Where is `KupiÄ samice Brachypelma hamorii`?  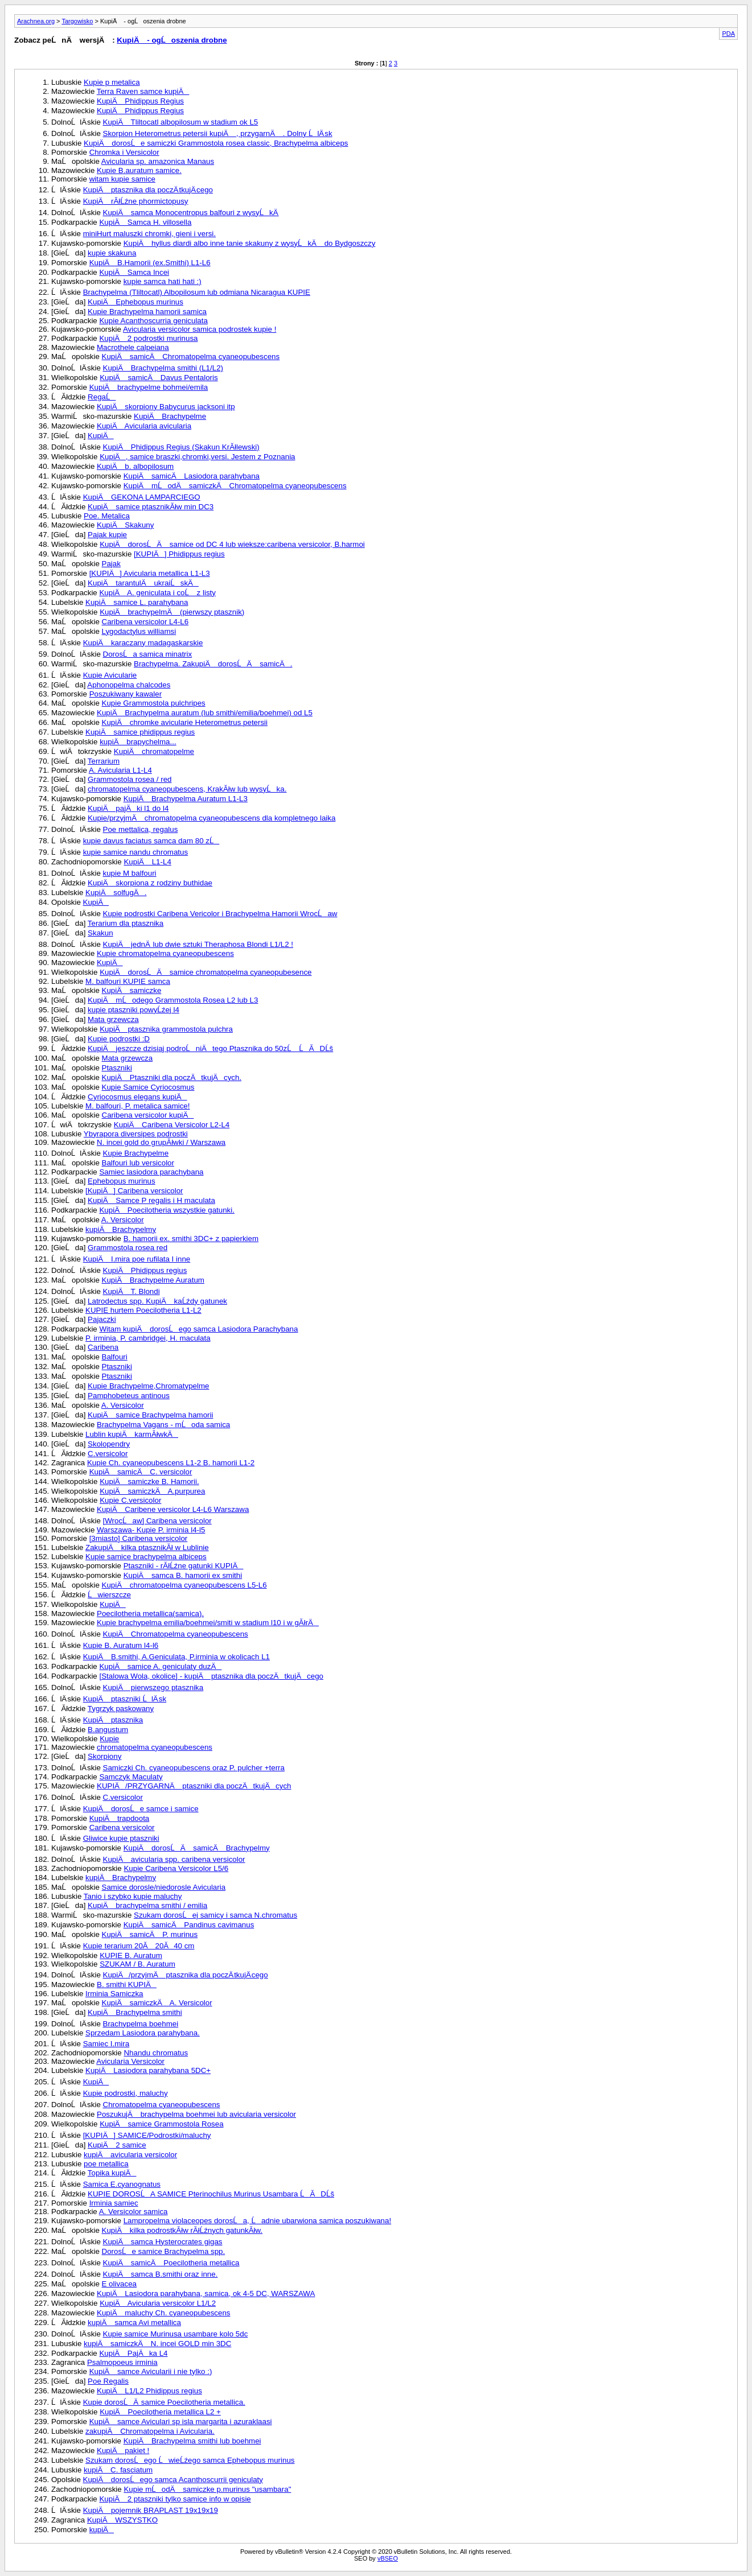
KupiÄ samice Brachypelma hamorii is located at coordinates (150, 1415).